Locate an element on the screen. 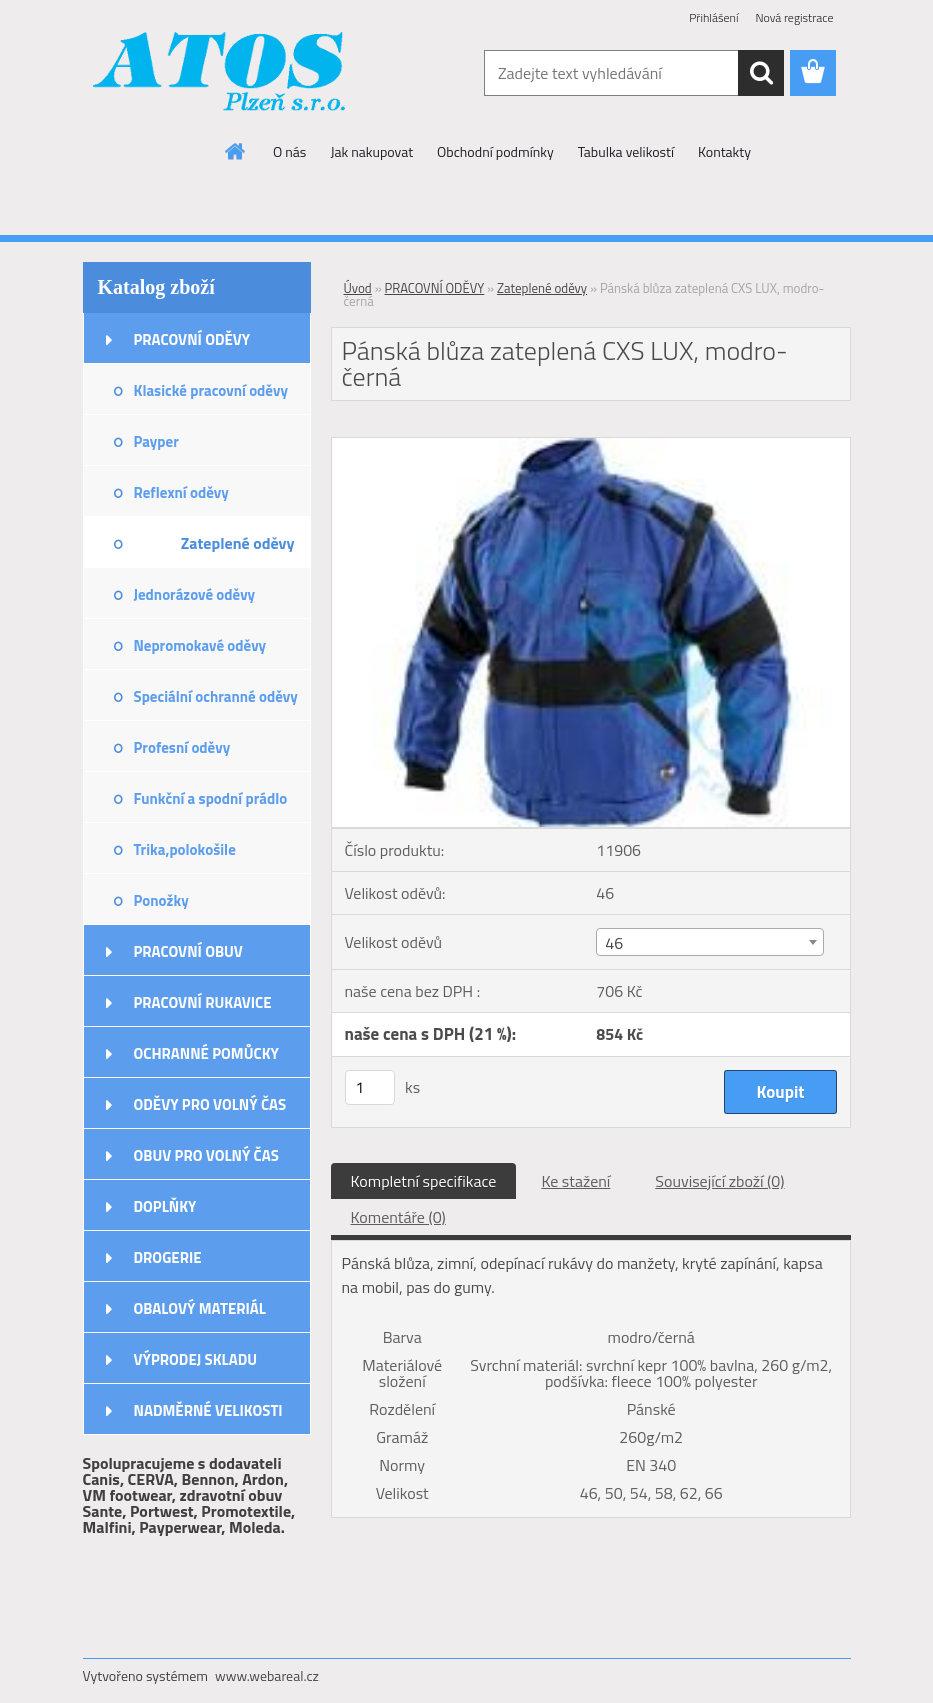 The image size is (933, 1703). [Logo] is located at coordinates (220, 74).